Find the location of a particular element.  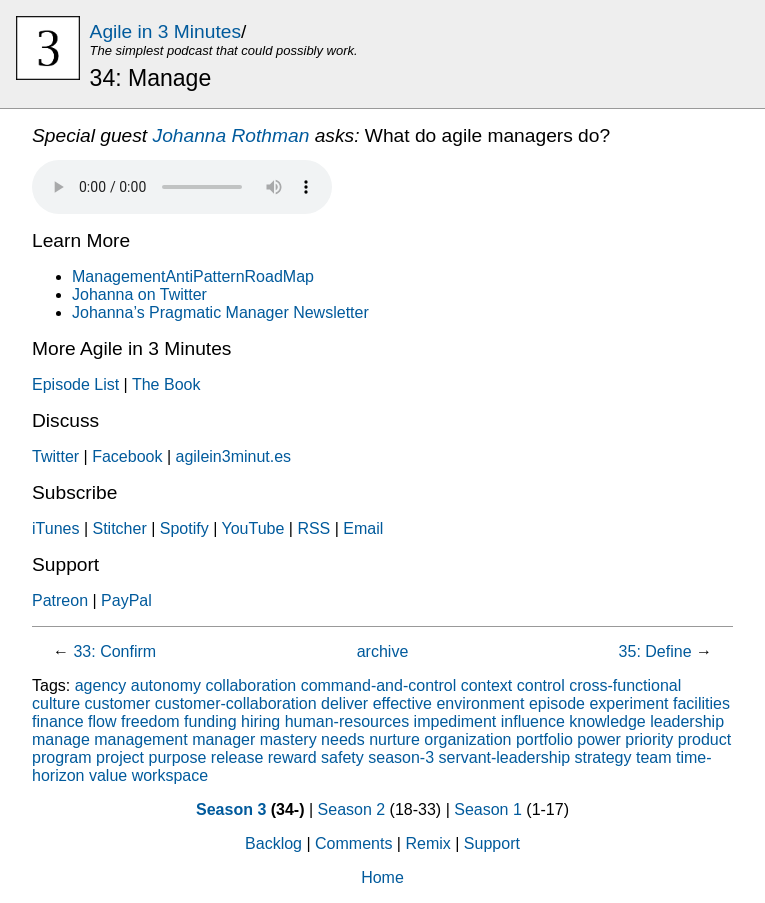

agency is located at coordinates (101, 685).